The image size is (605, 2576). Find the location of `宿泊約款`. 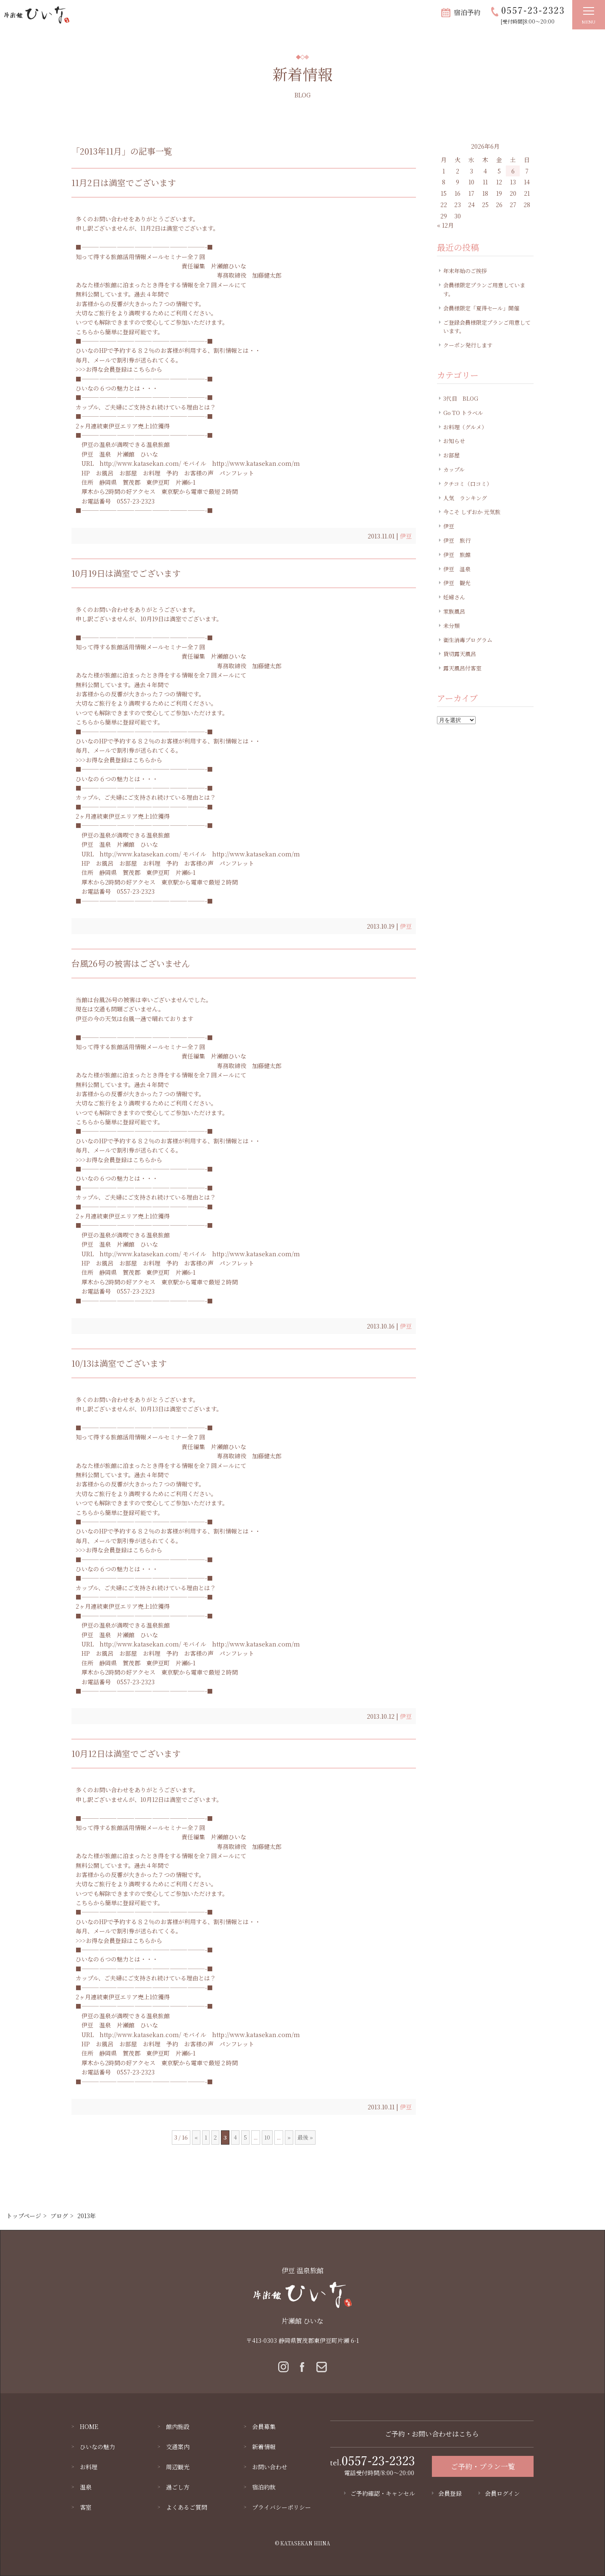

宿泊約款 is located at coordinates (264, 2487).